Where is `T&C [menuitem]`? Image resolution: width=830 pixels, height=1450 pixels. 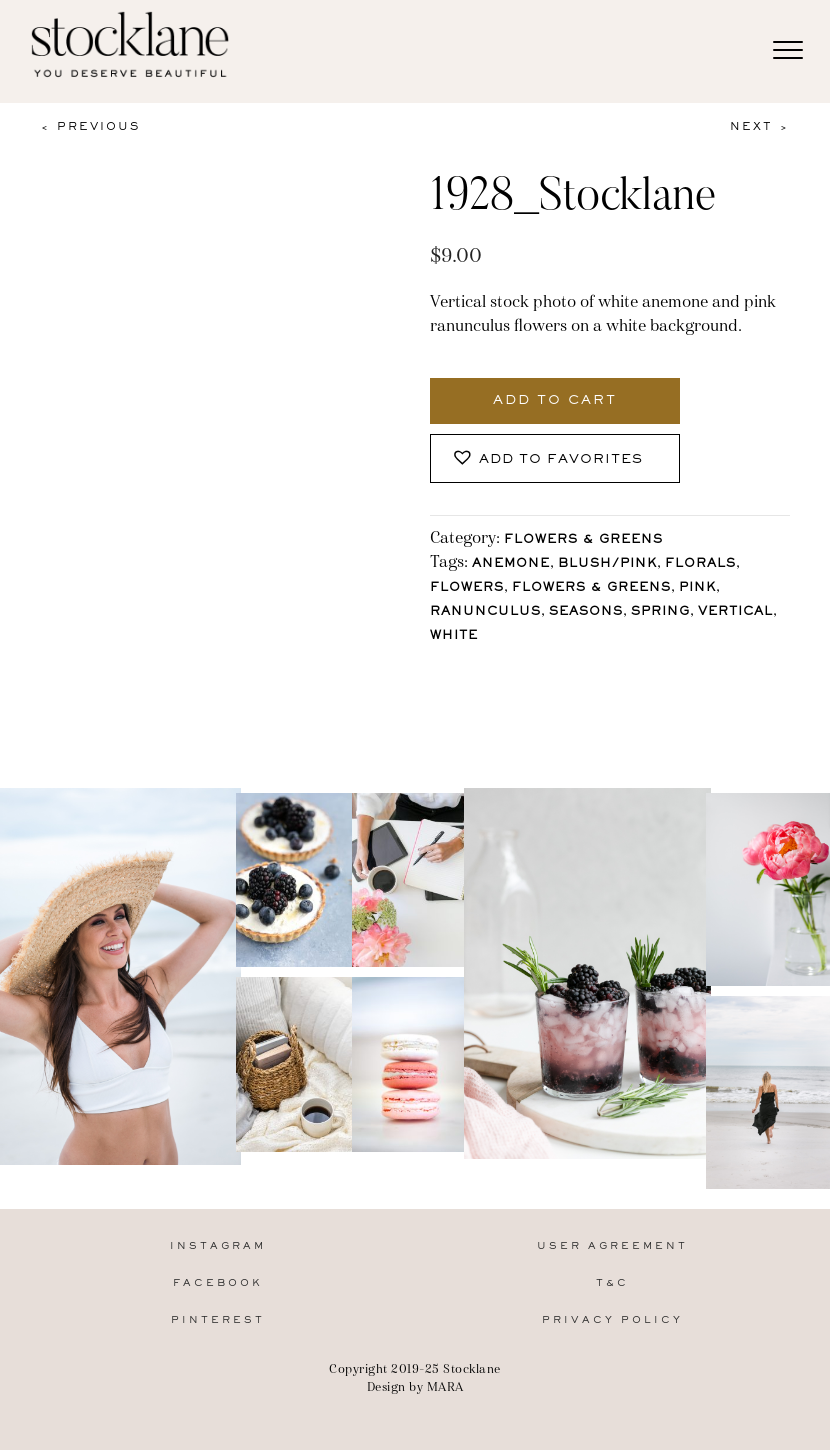 T&C [menuitem] is located at coordinates (612, 1283).